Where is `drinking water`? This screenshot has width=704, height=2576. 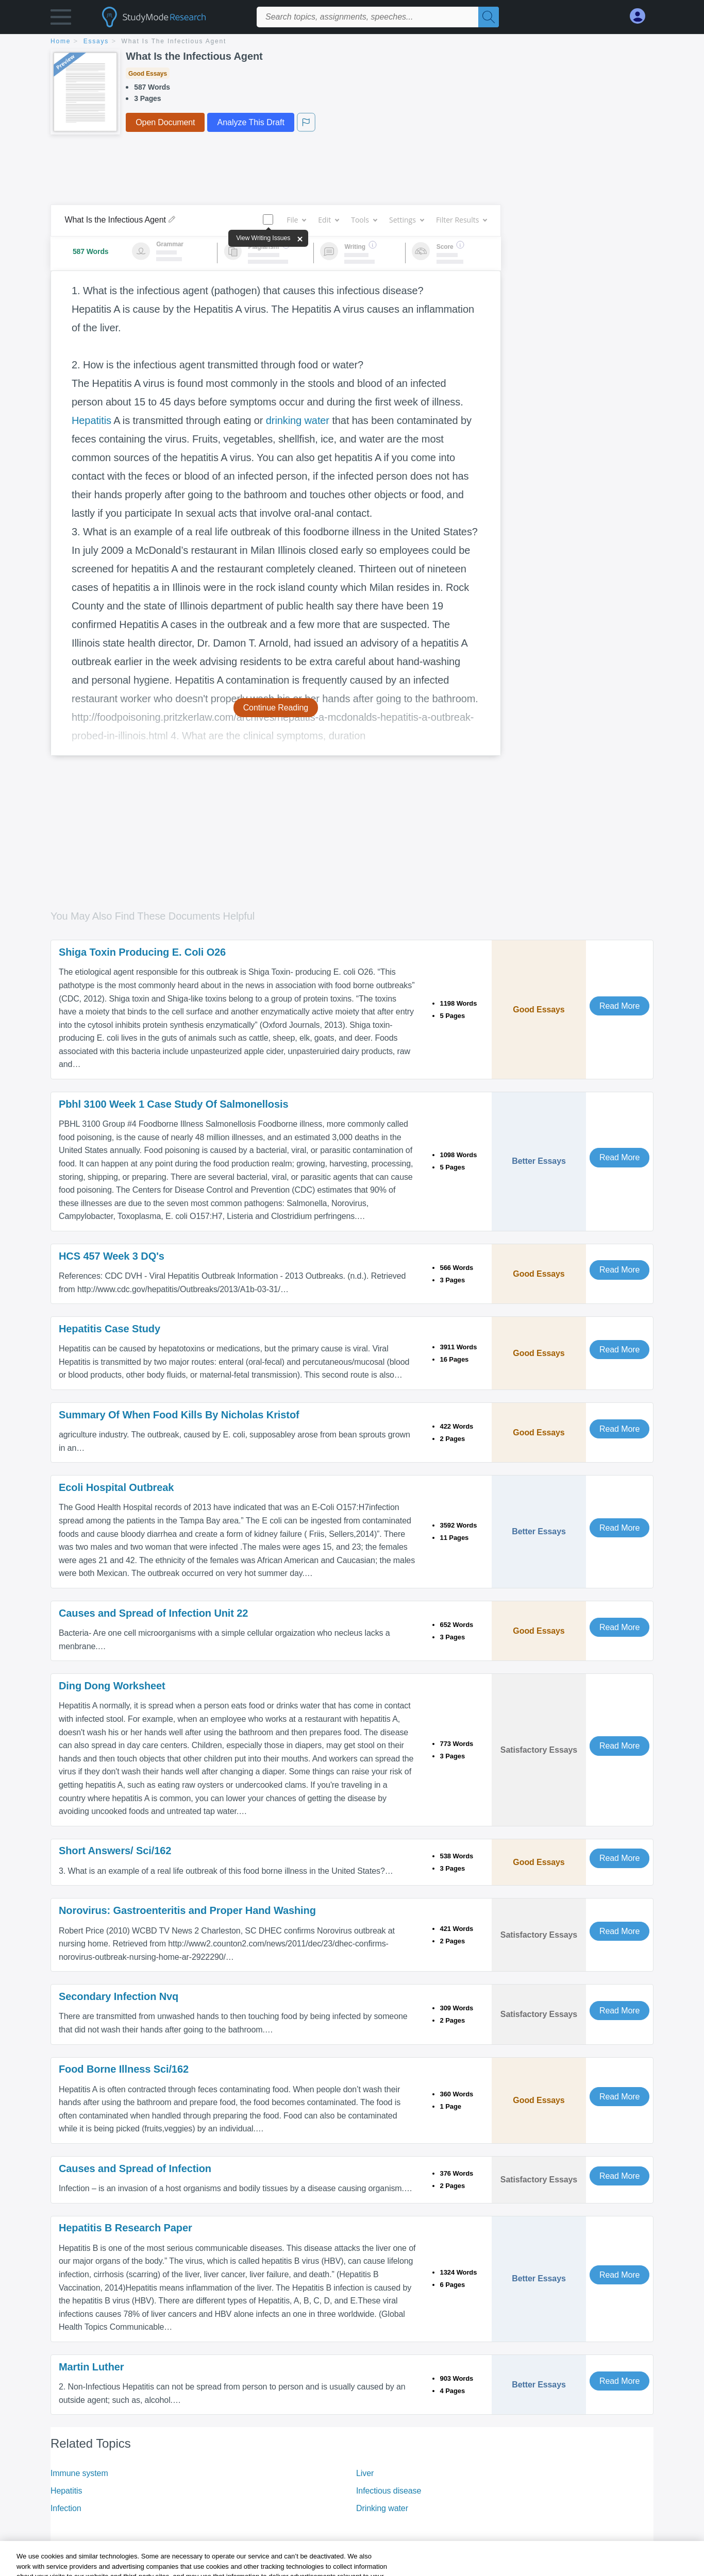 drinking water is located at coordinates (297, 420).